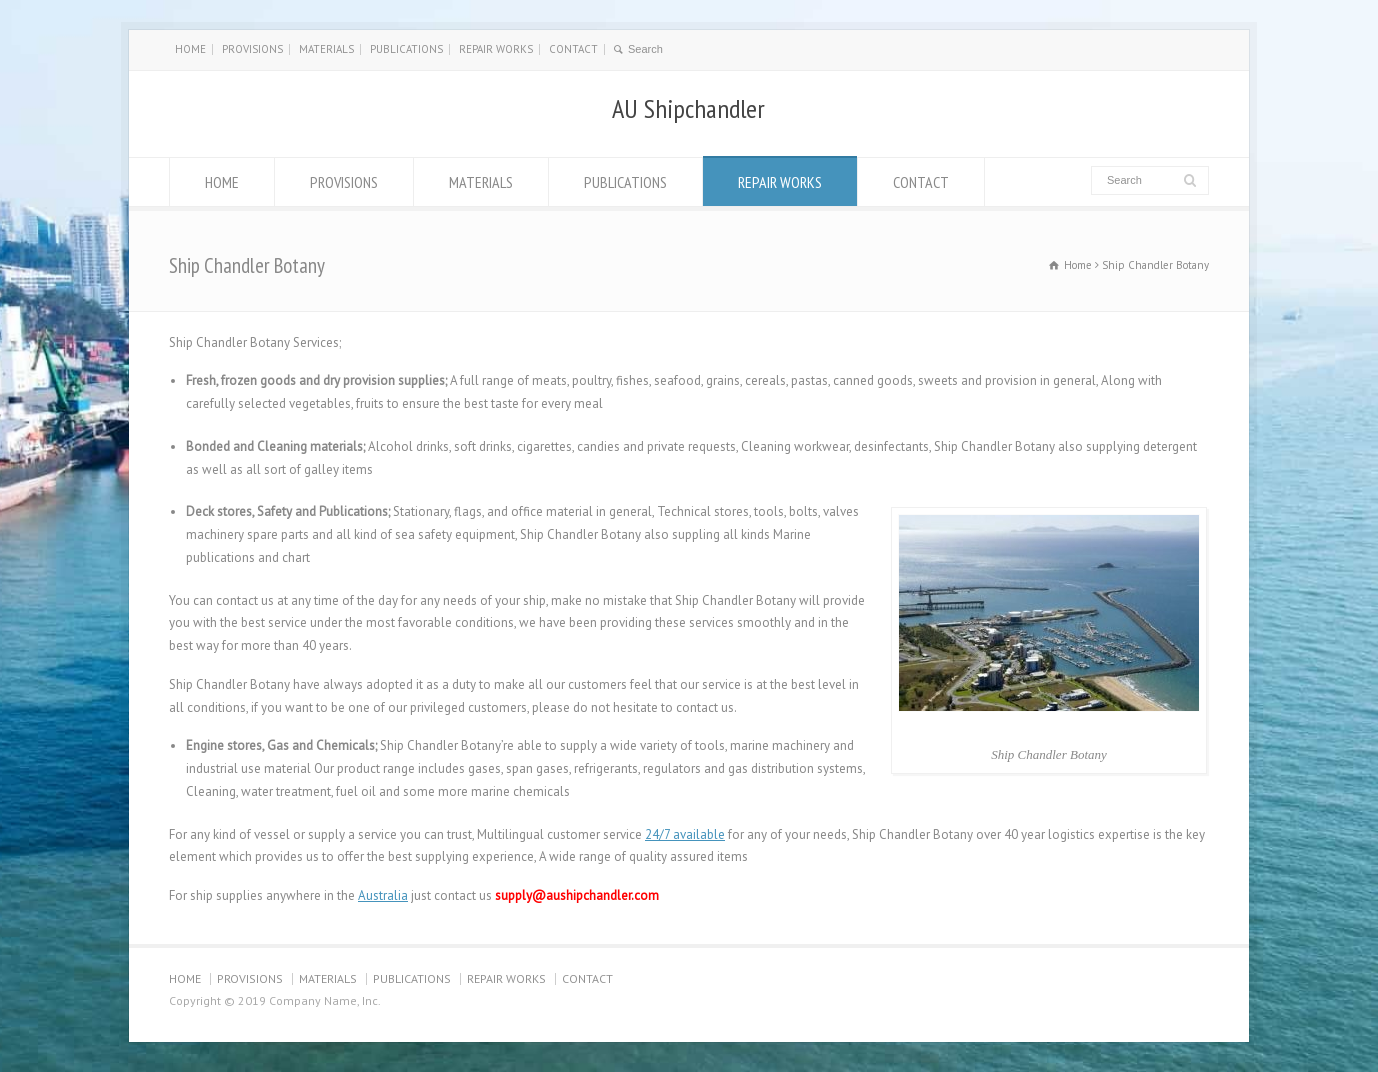  What do you see at coordinates (326, 49) in the screenshot?
I see `MATERIALS` at bounding box center [326, 49].